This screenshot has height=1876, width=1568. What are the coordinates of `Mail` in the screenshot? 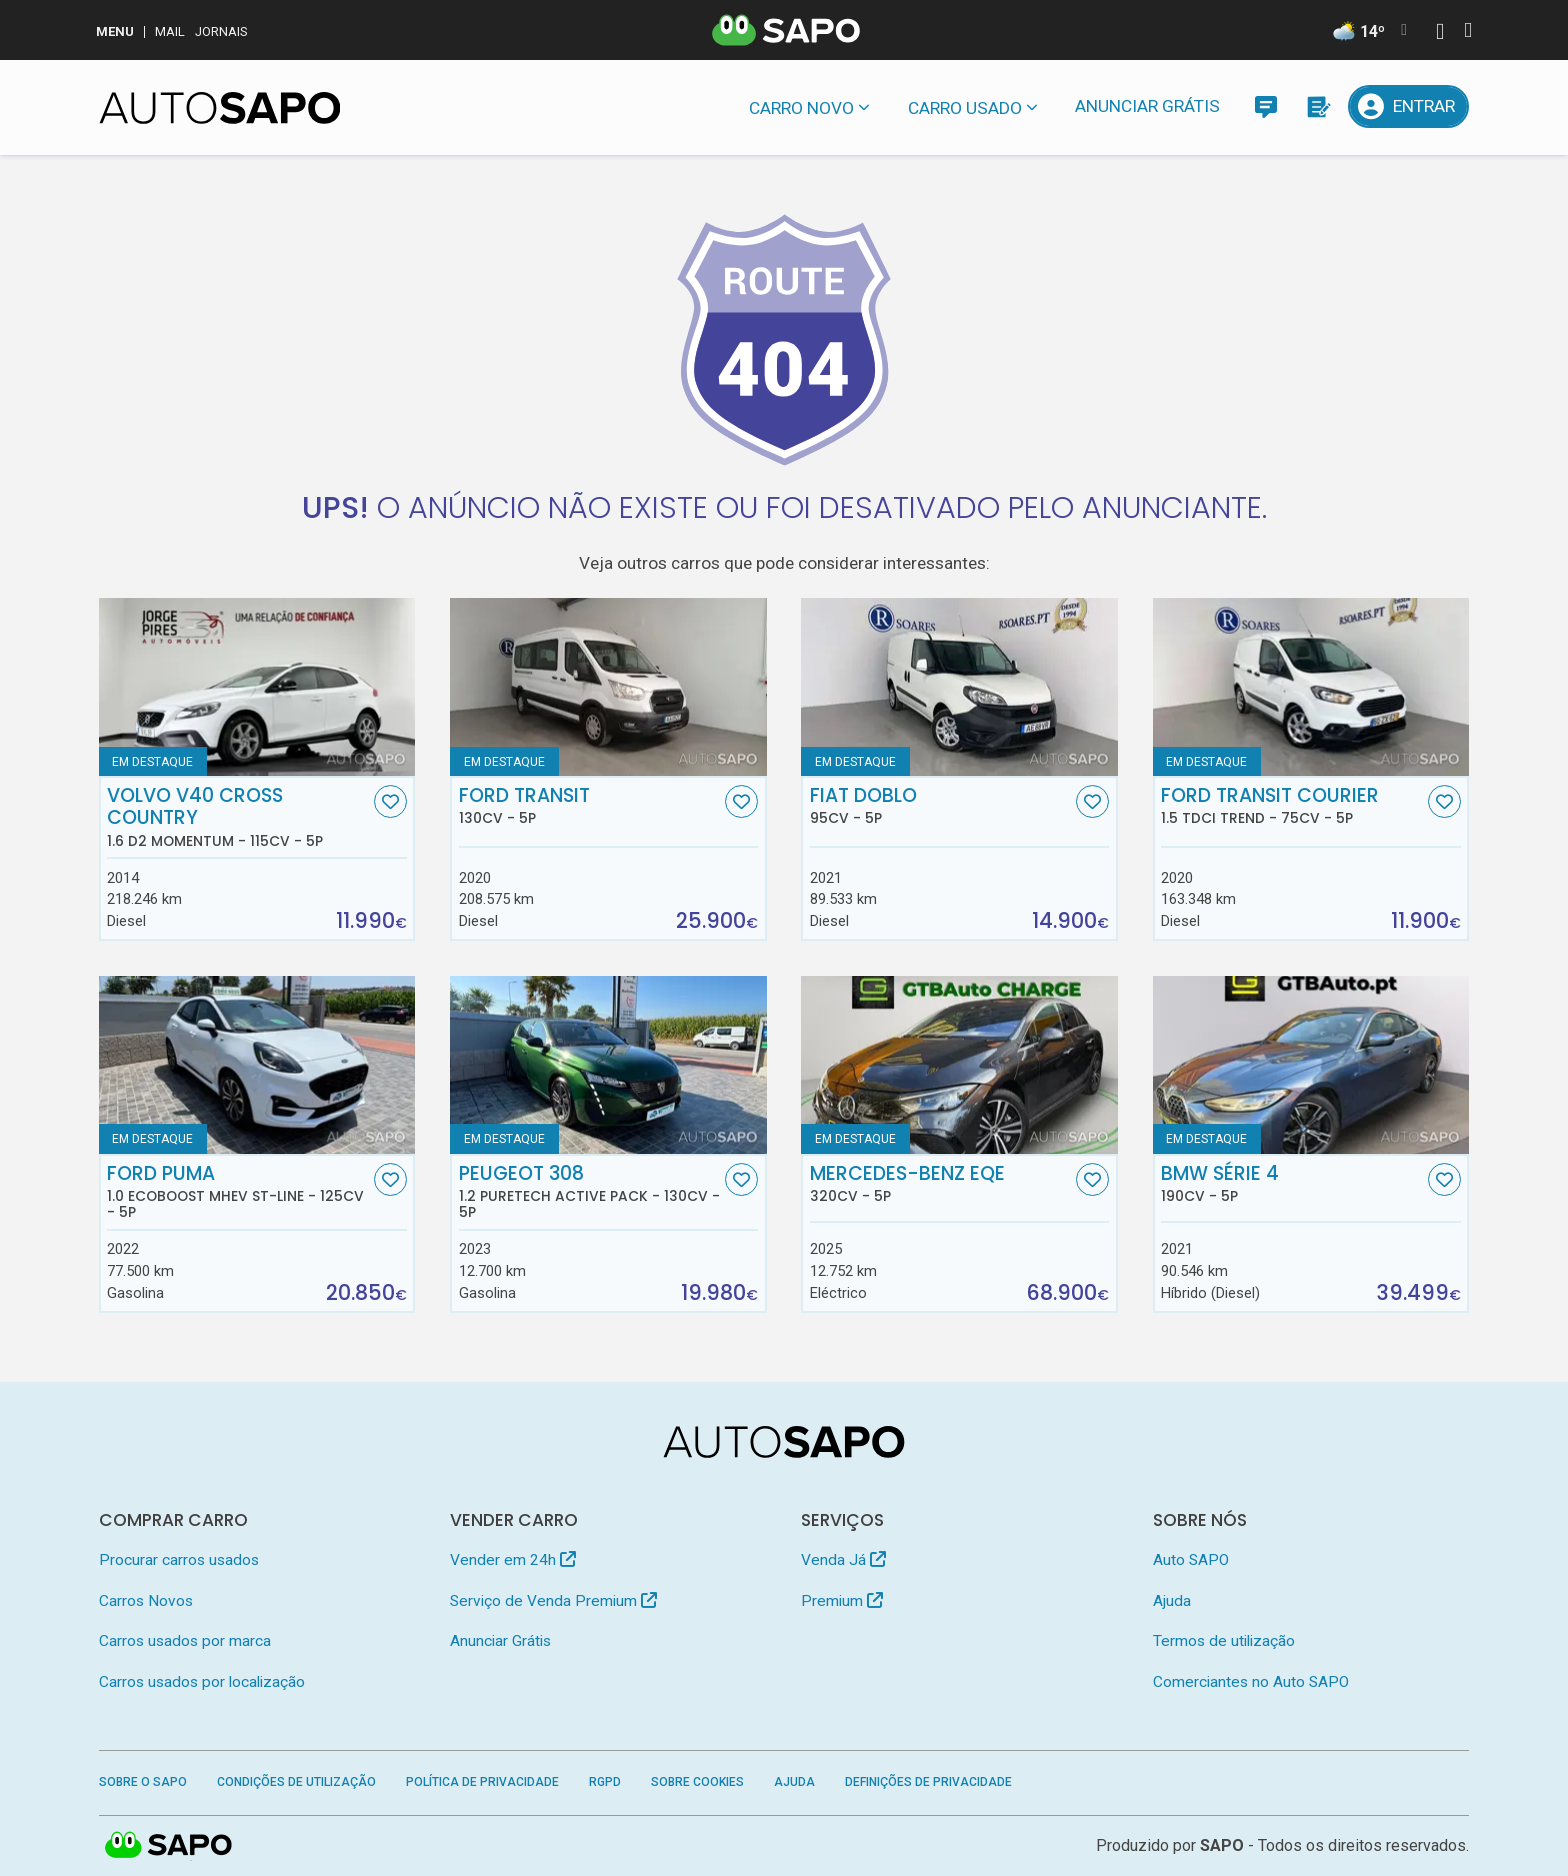 It's located at (170, 31).